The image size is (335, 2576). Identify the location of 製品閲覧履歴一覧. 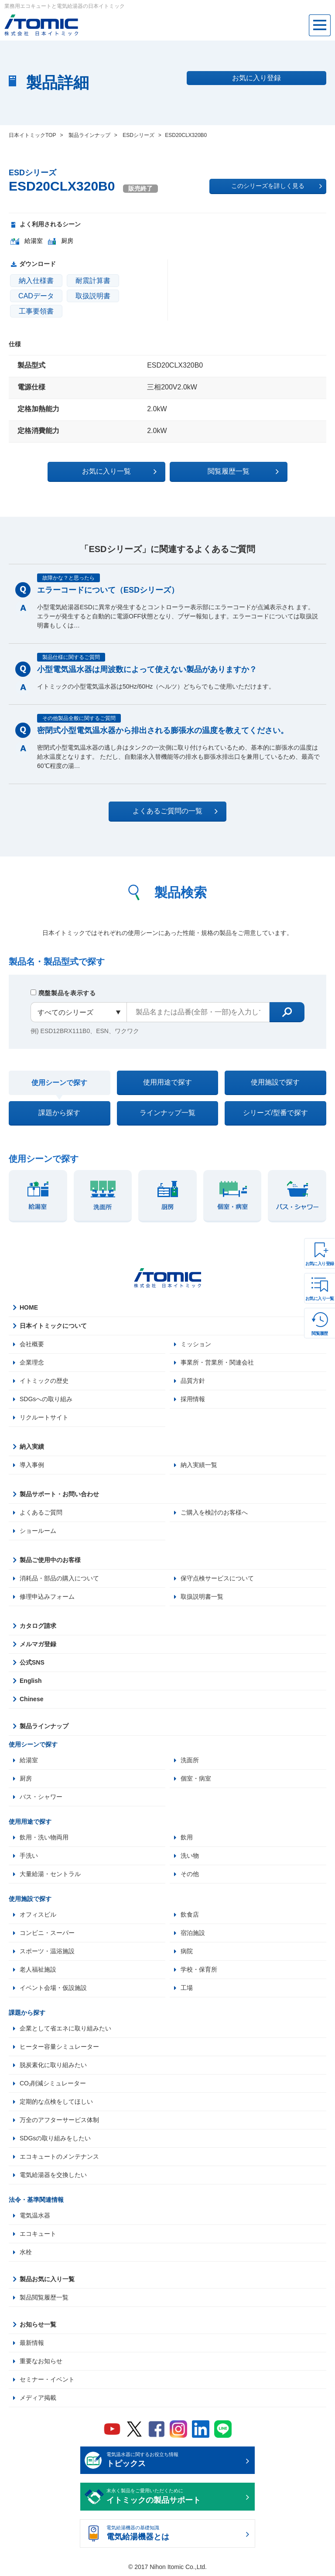
(44, 2297).